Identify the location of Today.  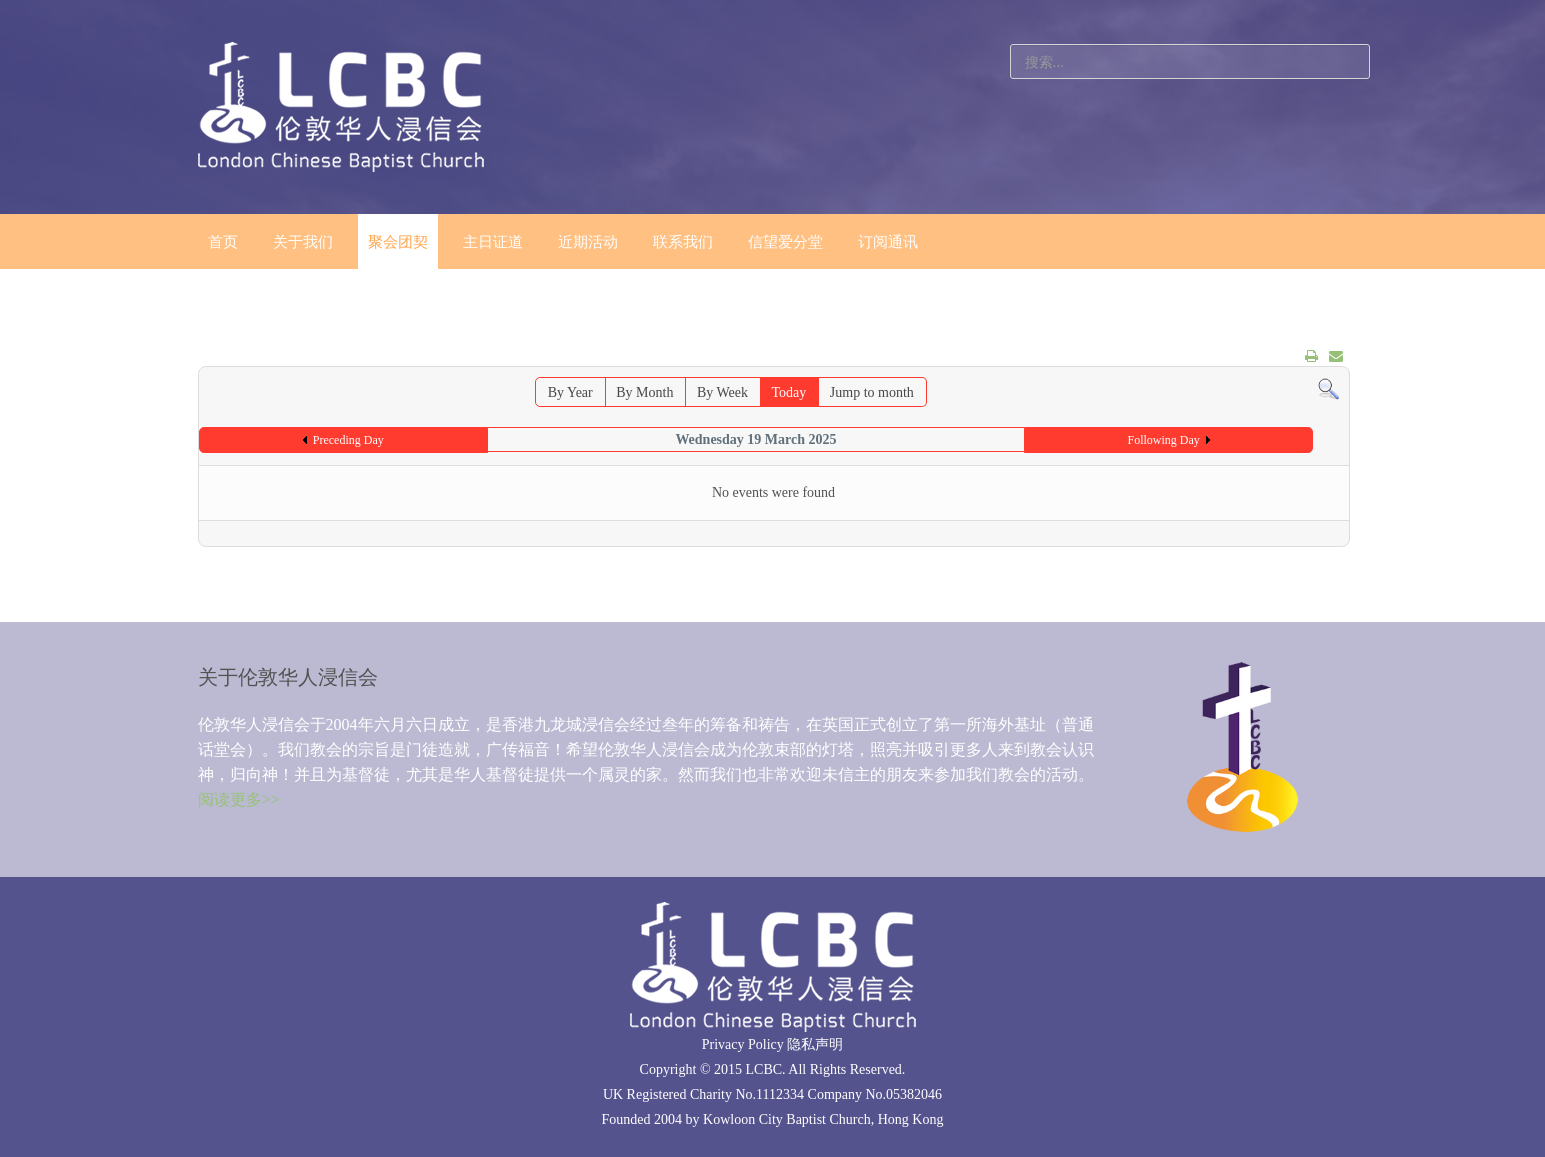
(789, 392).